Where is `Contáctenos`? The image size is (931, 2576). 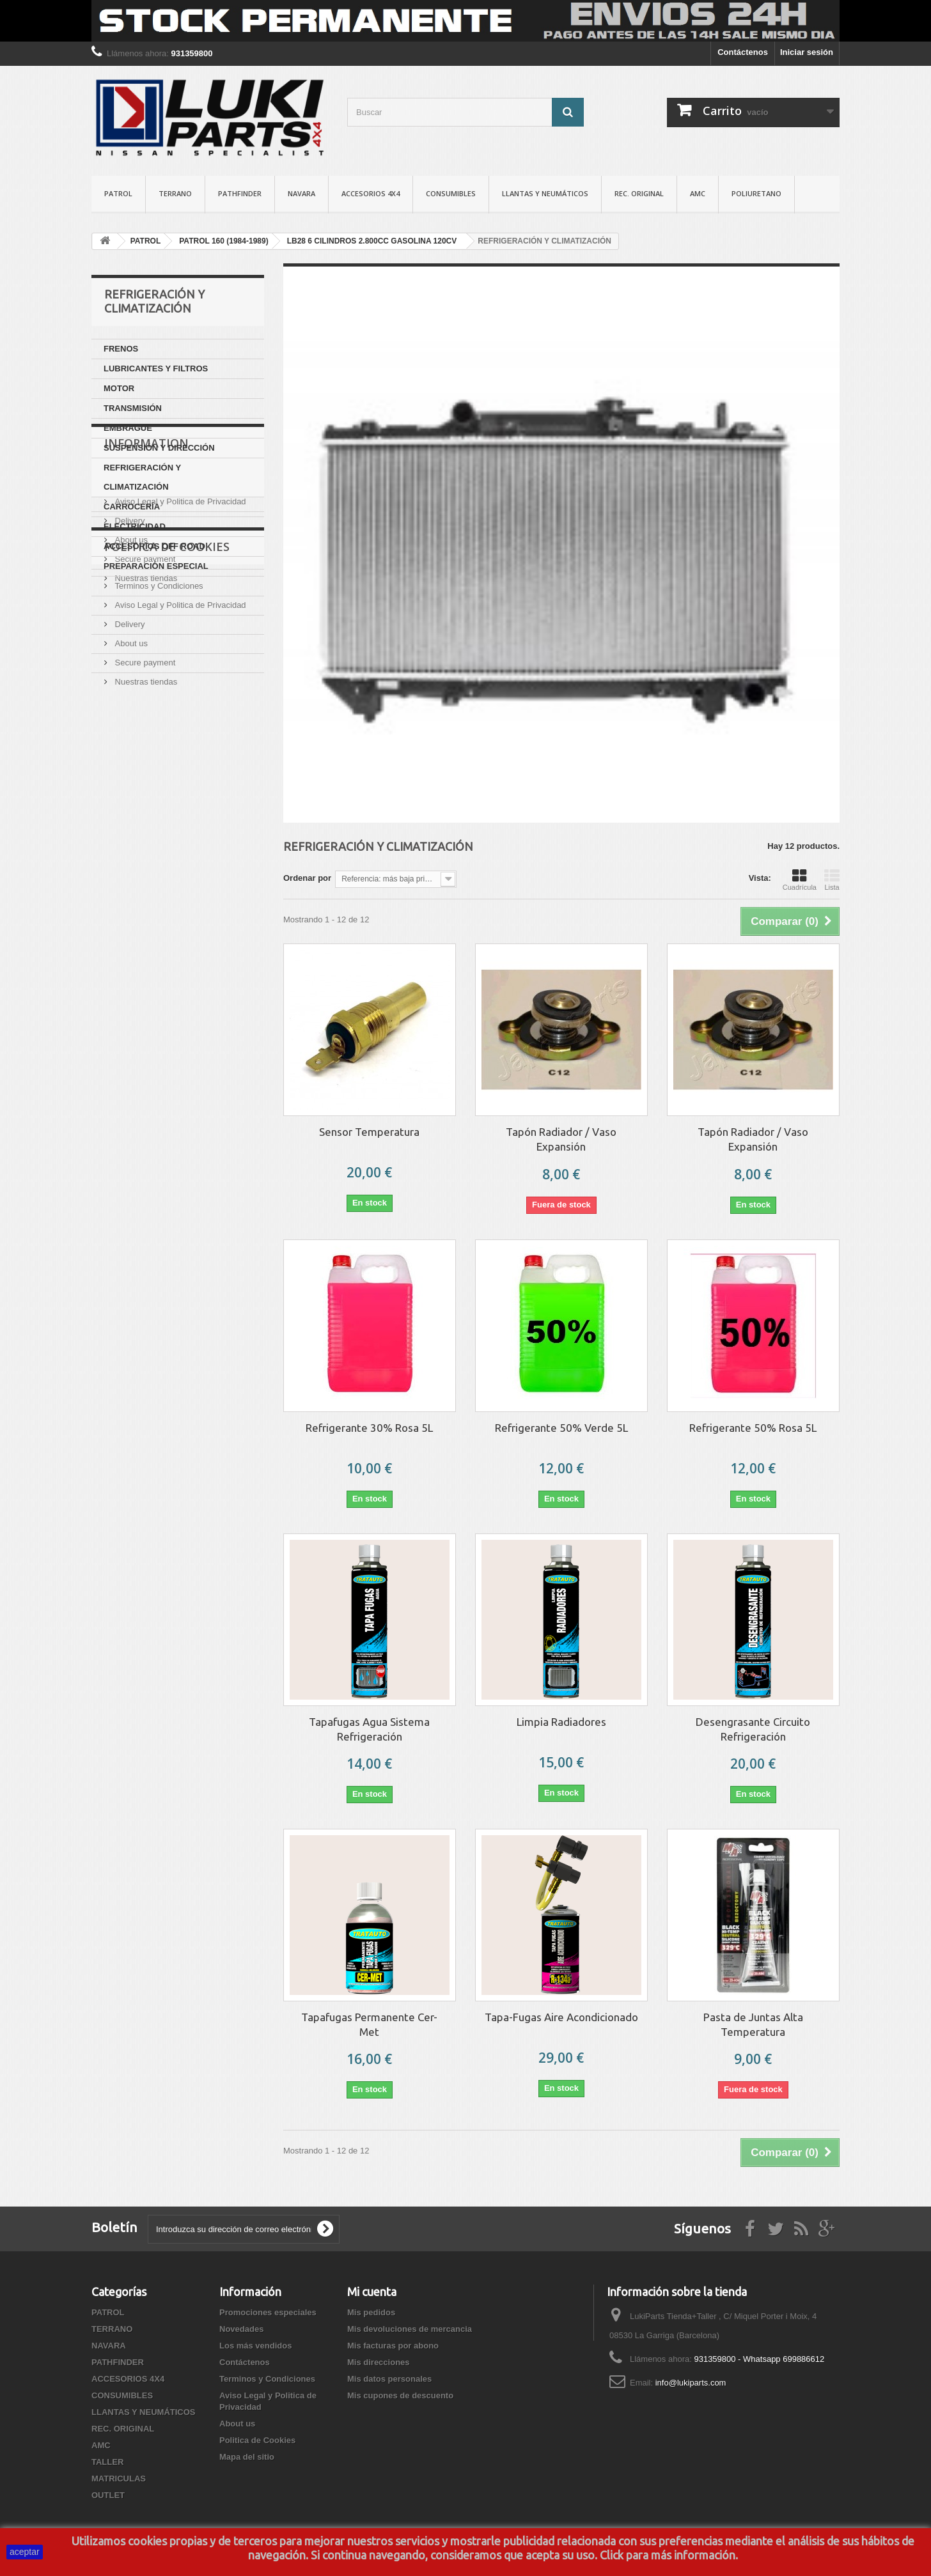 Contáctenos is located at coordinates (742, 52).